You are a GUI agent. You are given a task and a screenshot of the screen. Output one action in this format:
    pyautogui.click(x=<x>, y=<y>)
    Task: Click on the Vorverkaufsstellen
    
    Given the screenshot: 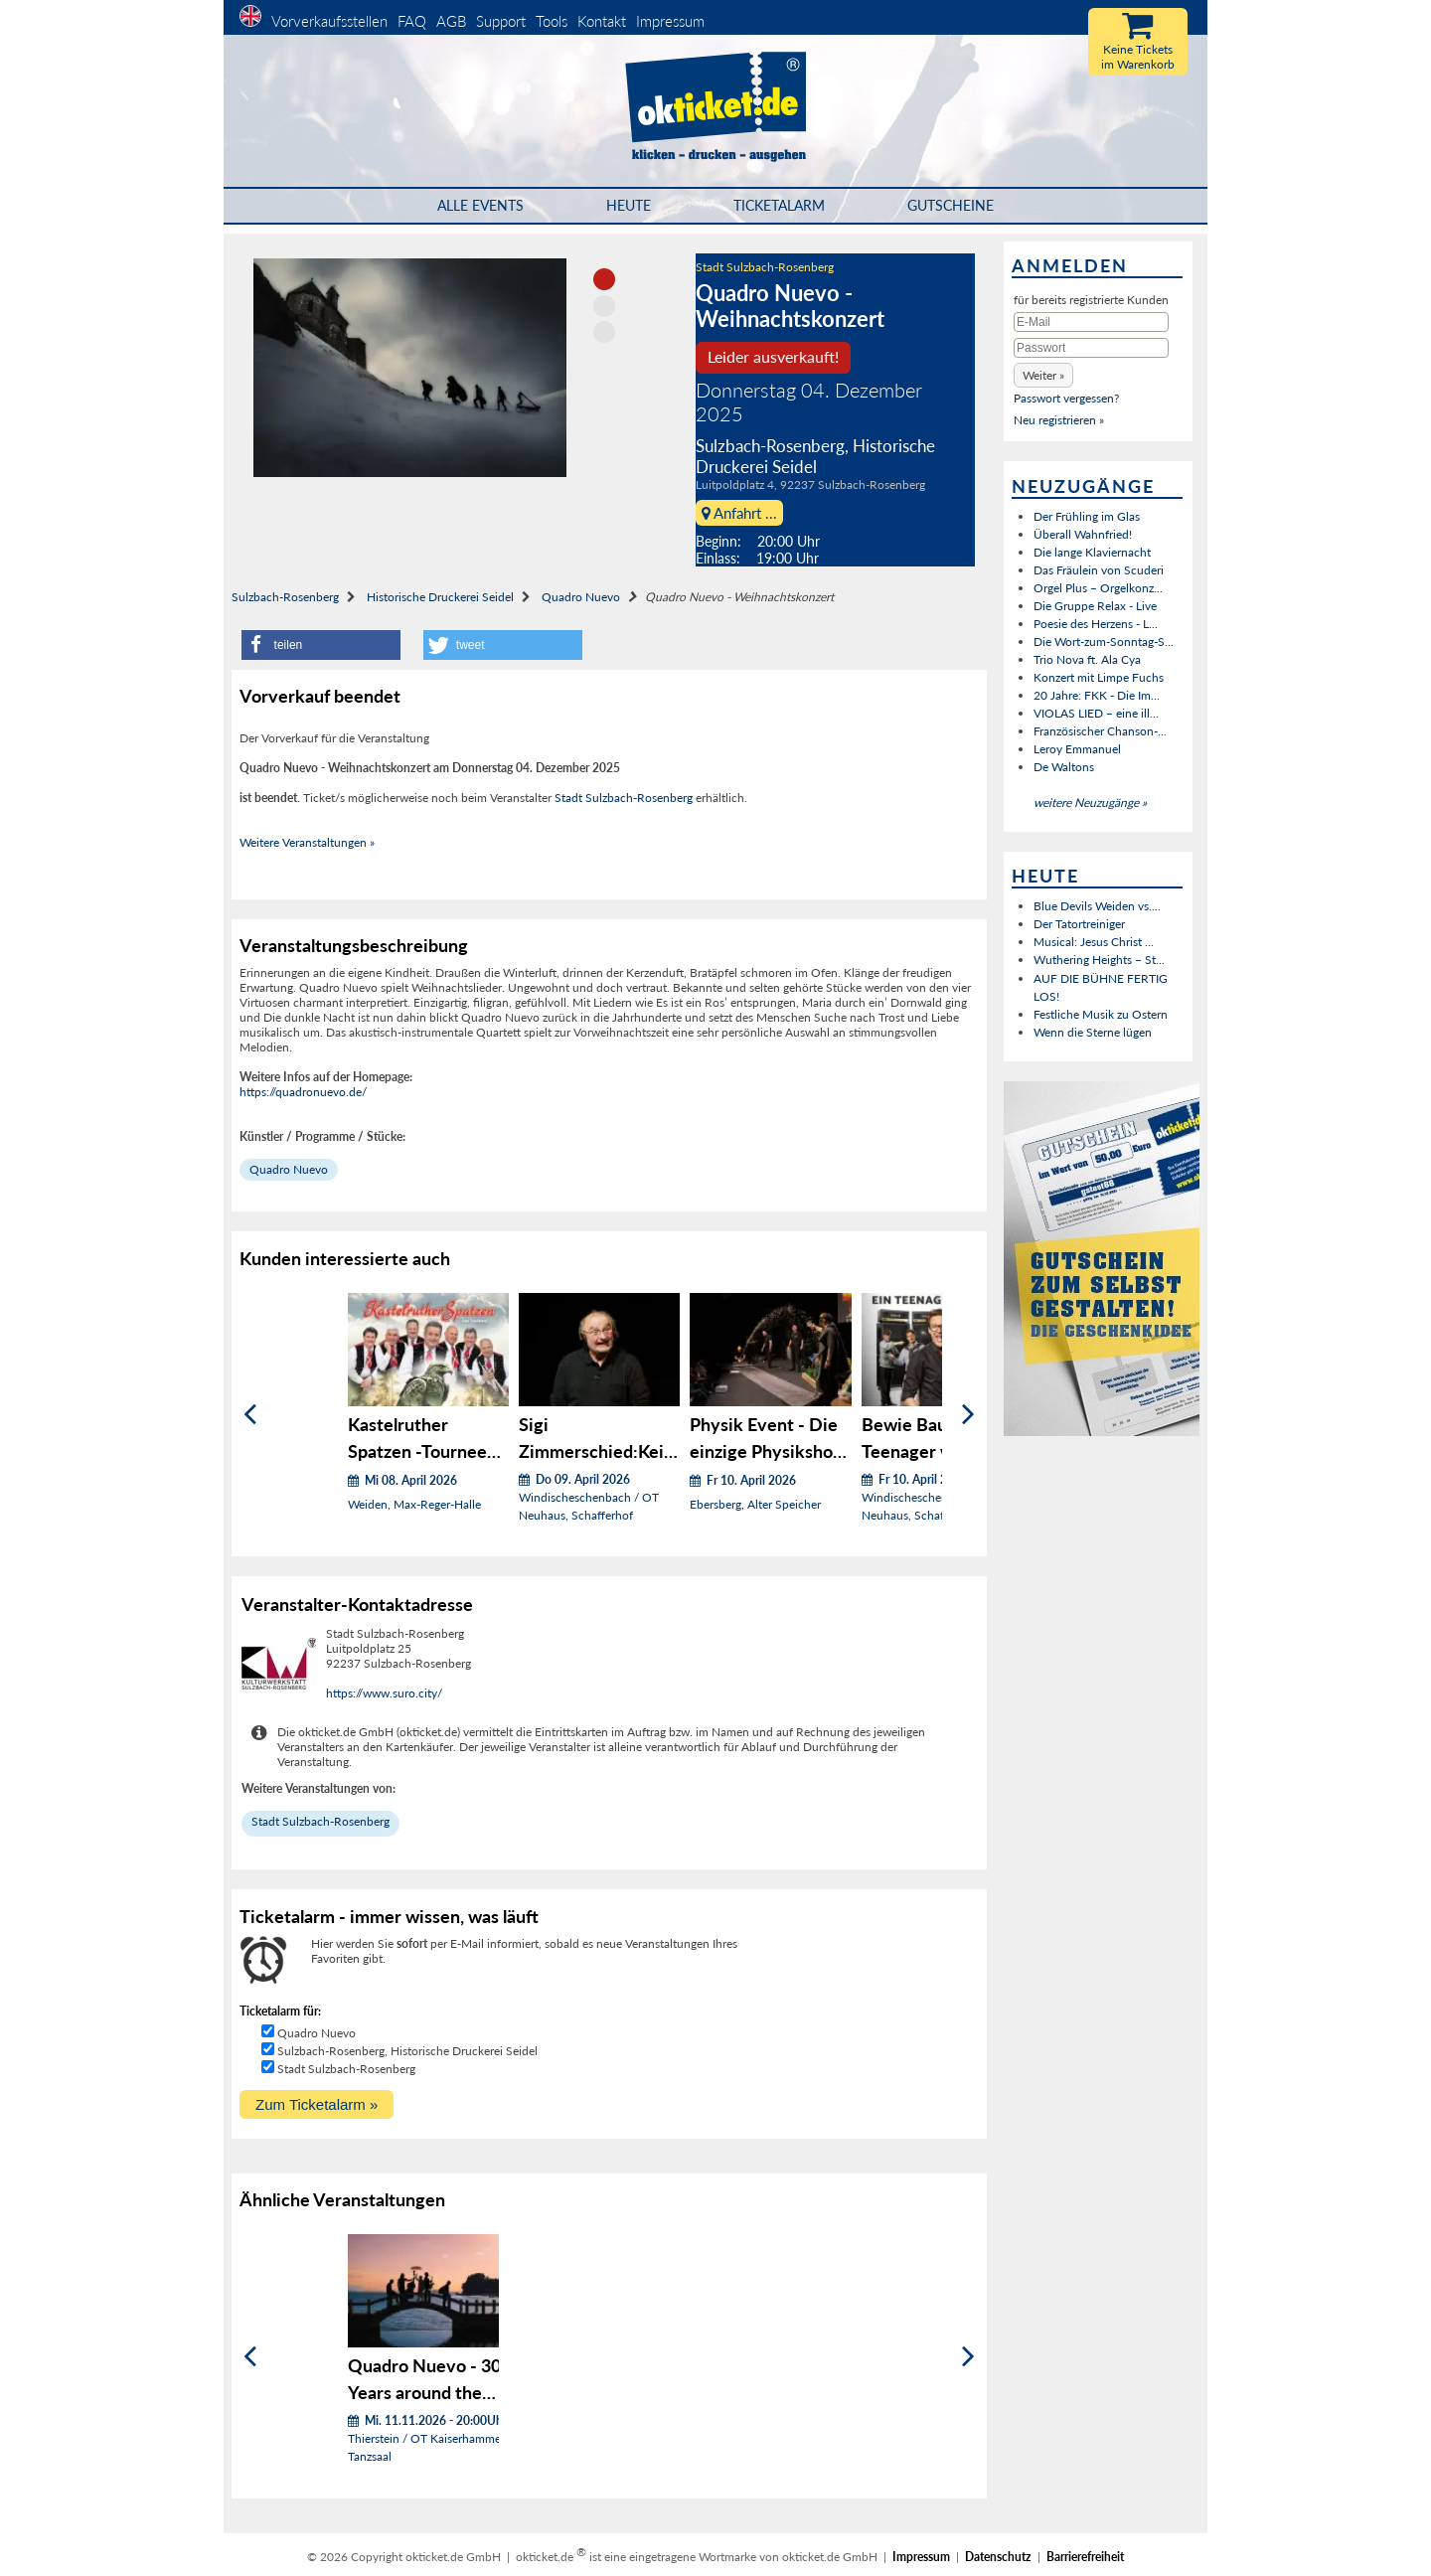 What is the action you would take?
    pyautogui.click(x=329, y=21)
    